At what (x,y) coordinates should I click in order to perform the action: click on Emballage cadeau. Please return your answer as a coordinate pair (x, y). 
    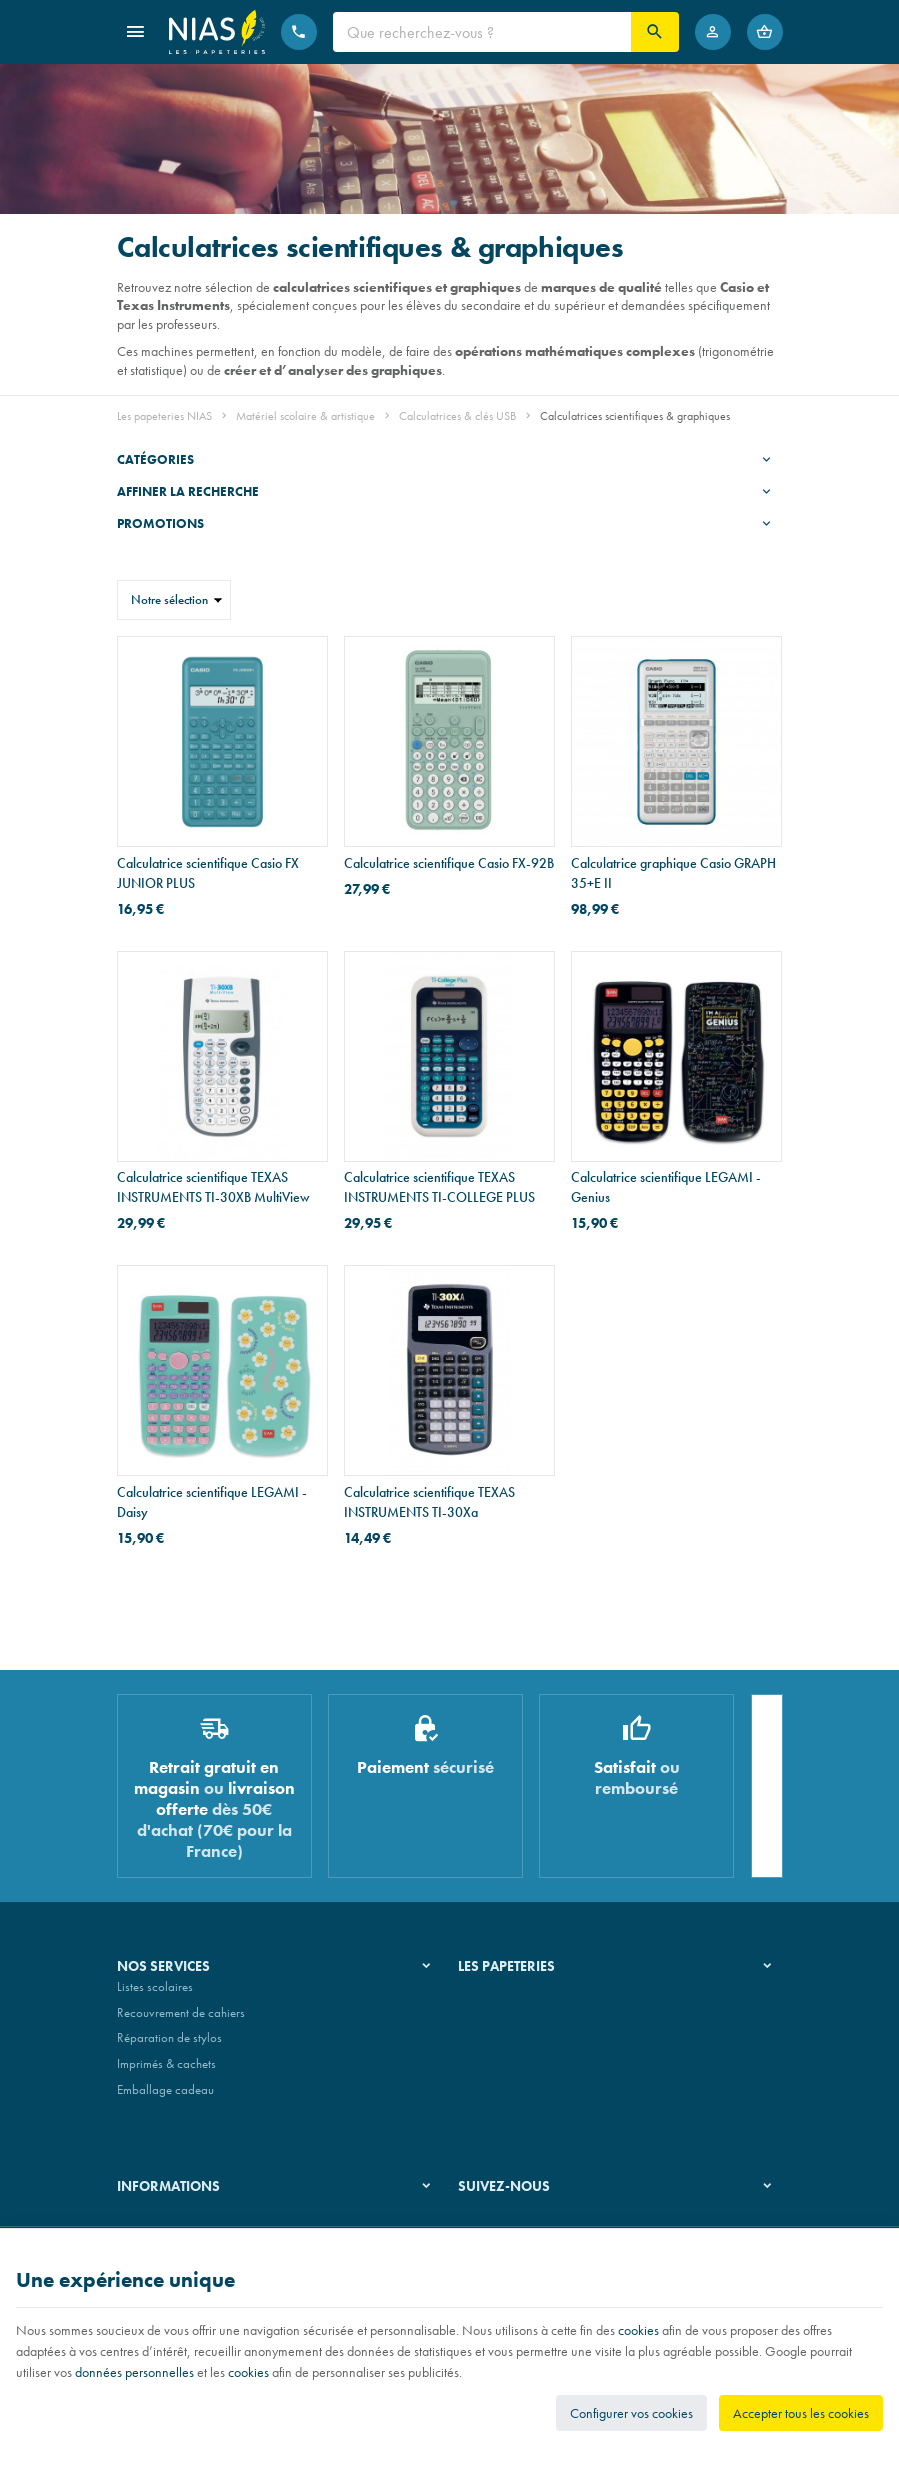
    Looking at the image, I should click on (165, 2097).